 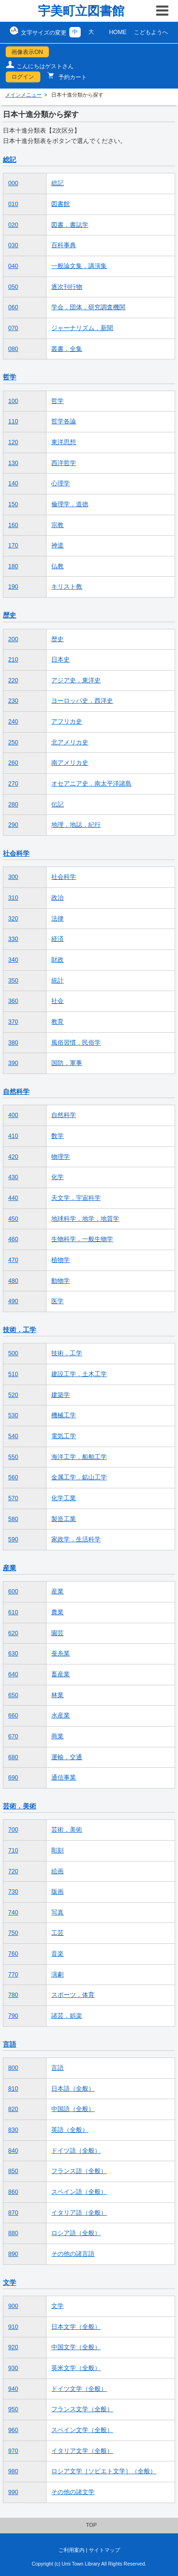 What do you see at coordinates (60, 659) in the screenshot?
I see `日本史` at bounding box center [60, 659].